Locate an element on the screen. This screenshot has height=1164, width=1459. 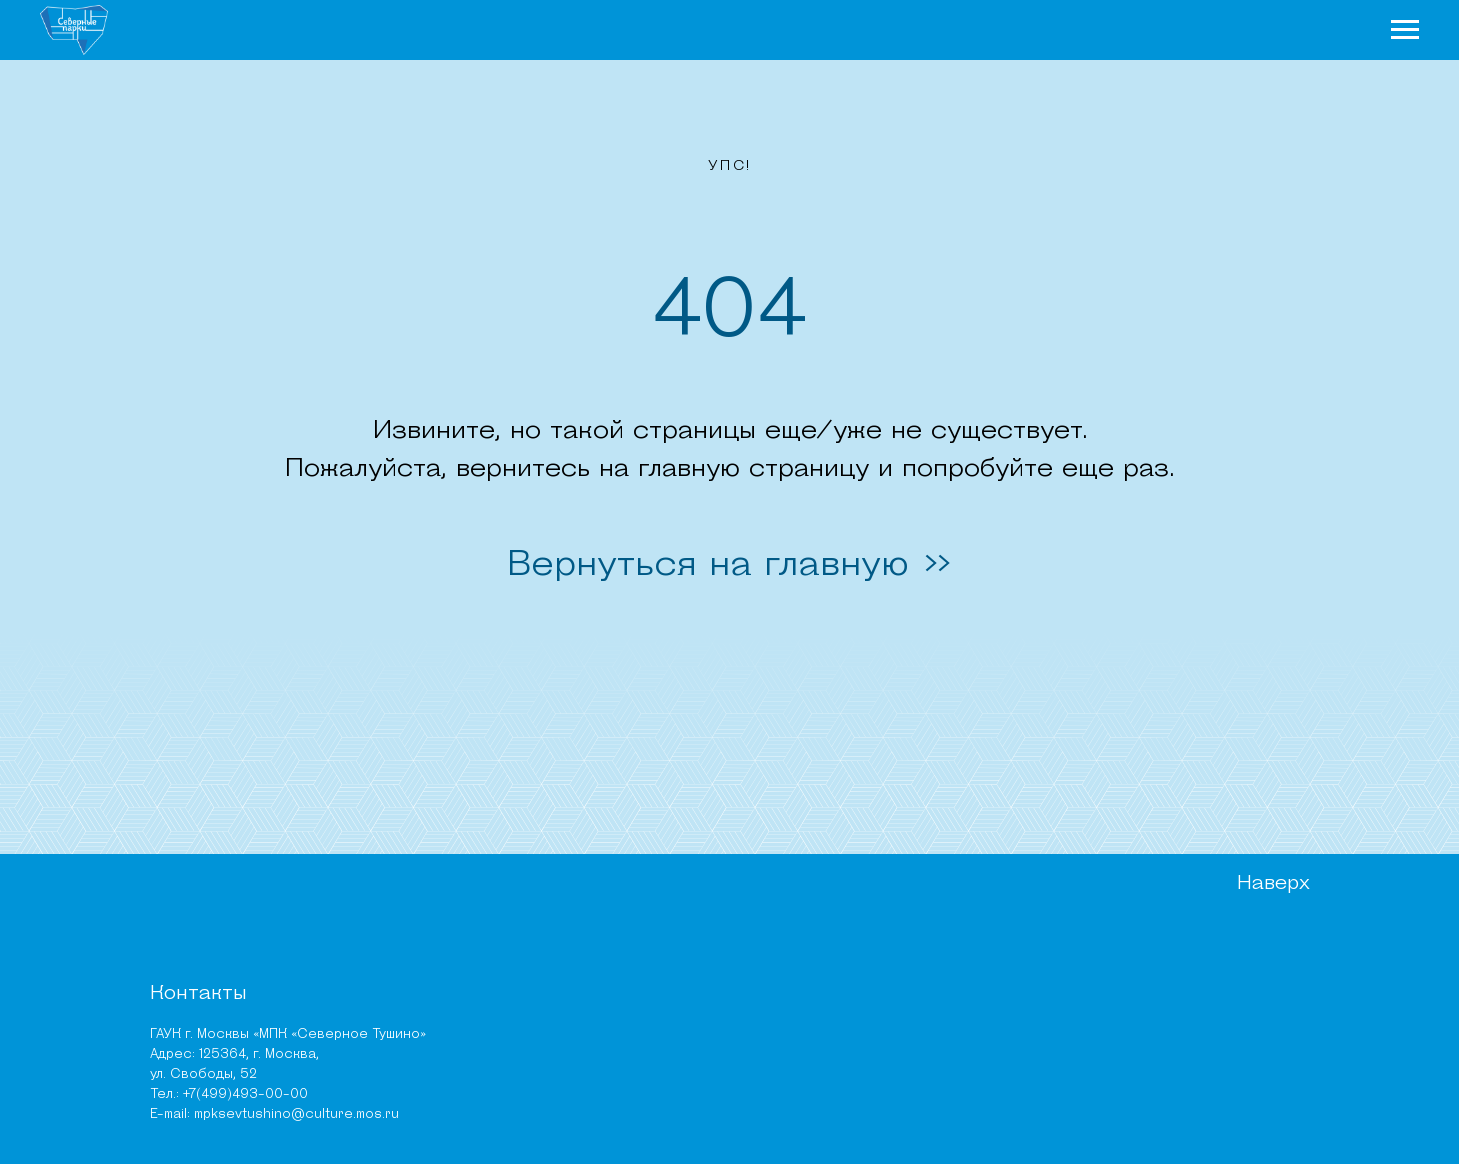
Чем заняться is located at coordinates (929, 36).